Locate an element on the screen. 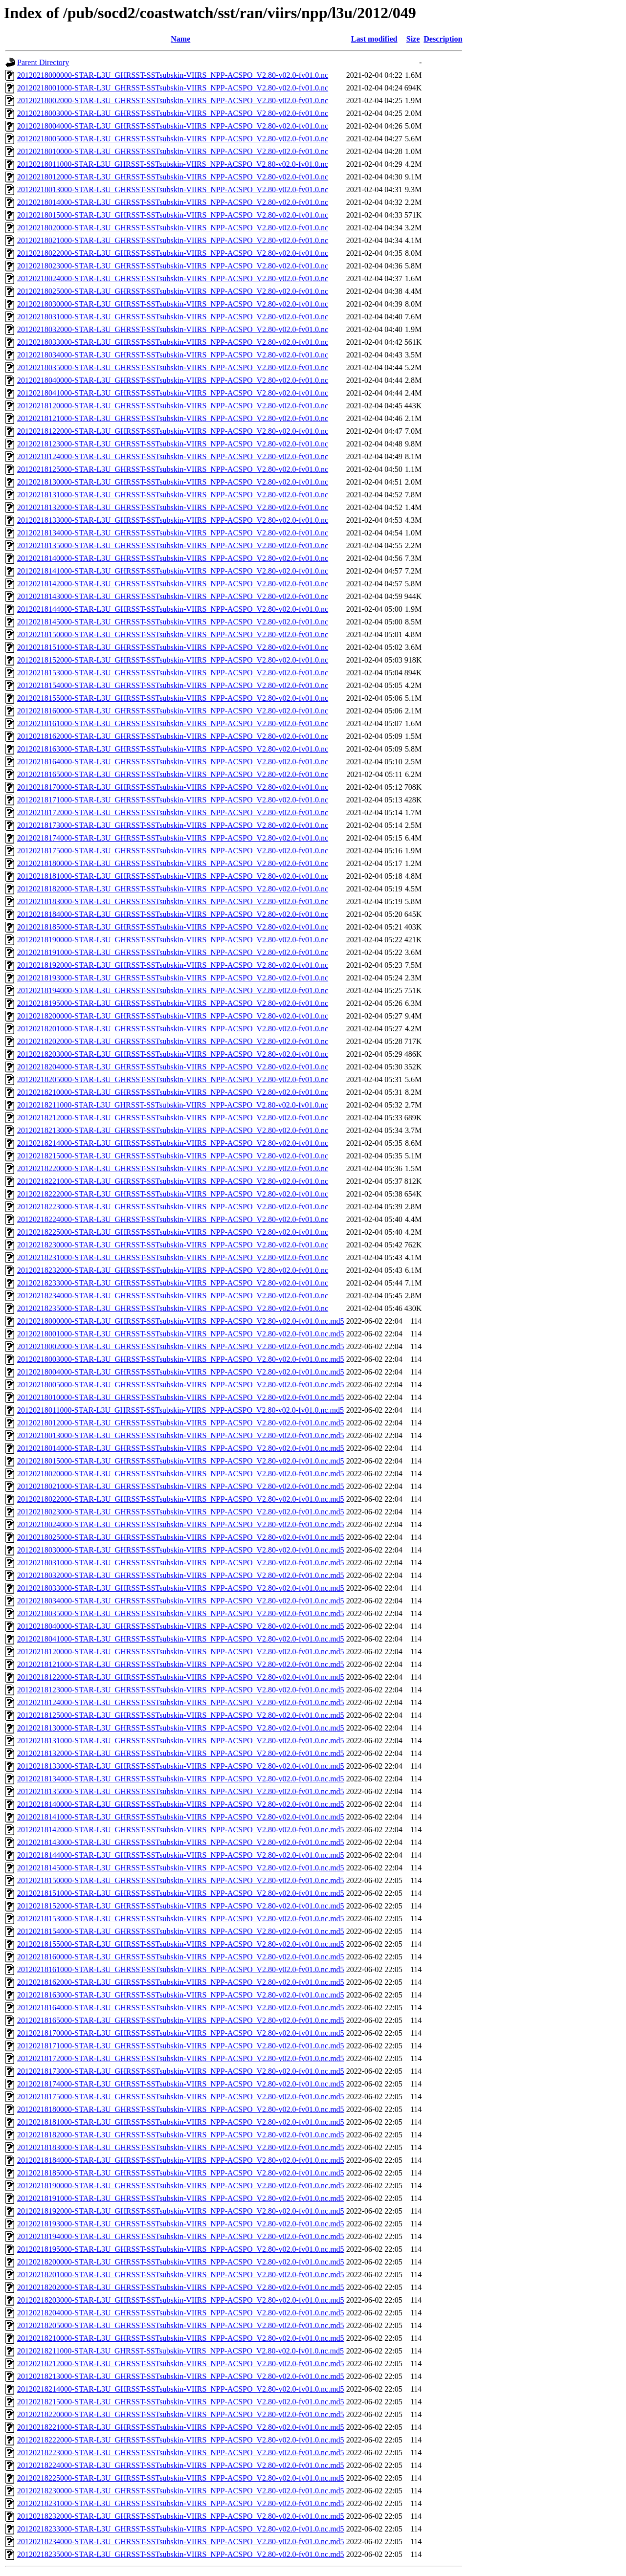  20120218000000-STAR-L3U_GHRSST-SSTsubskin-VIIRS_NPP-ACSPO_V2.80-v02.0-fv01.0.nc is located at coordinates (172, 75).